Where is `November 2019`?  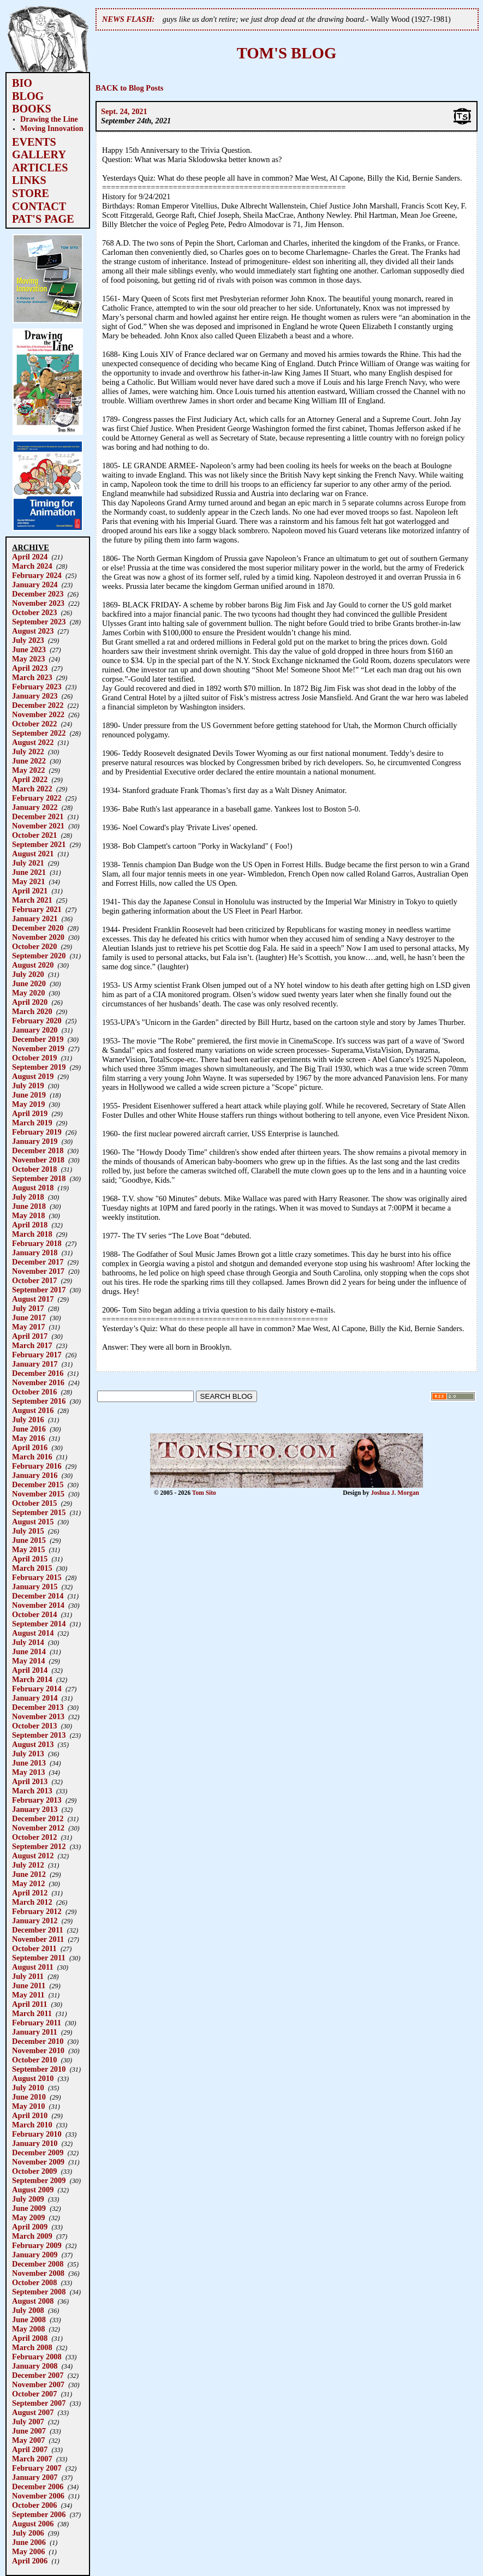
November 2019 is located at coordinates (38, 1048).